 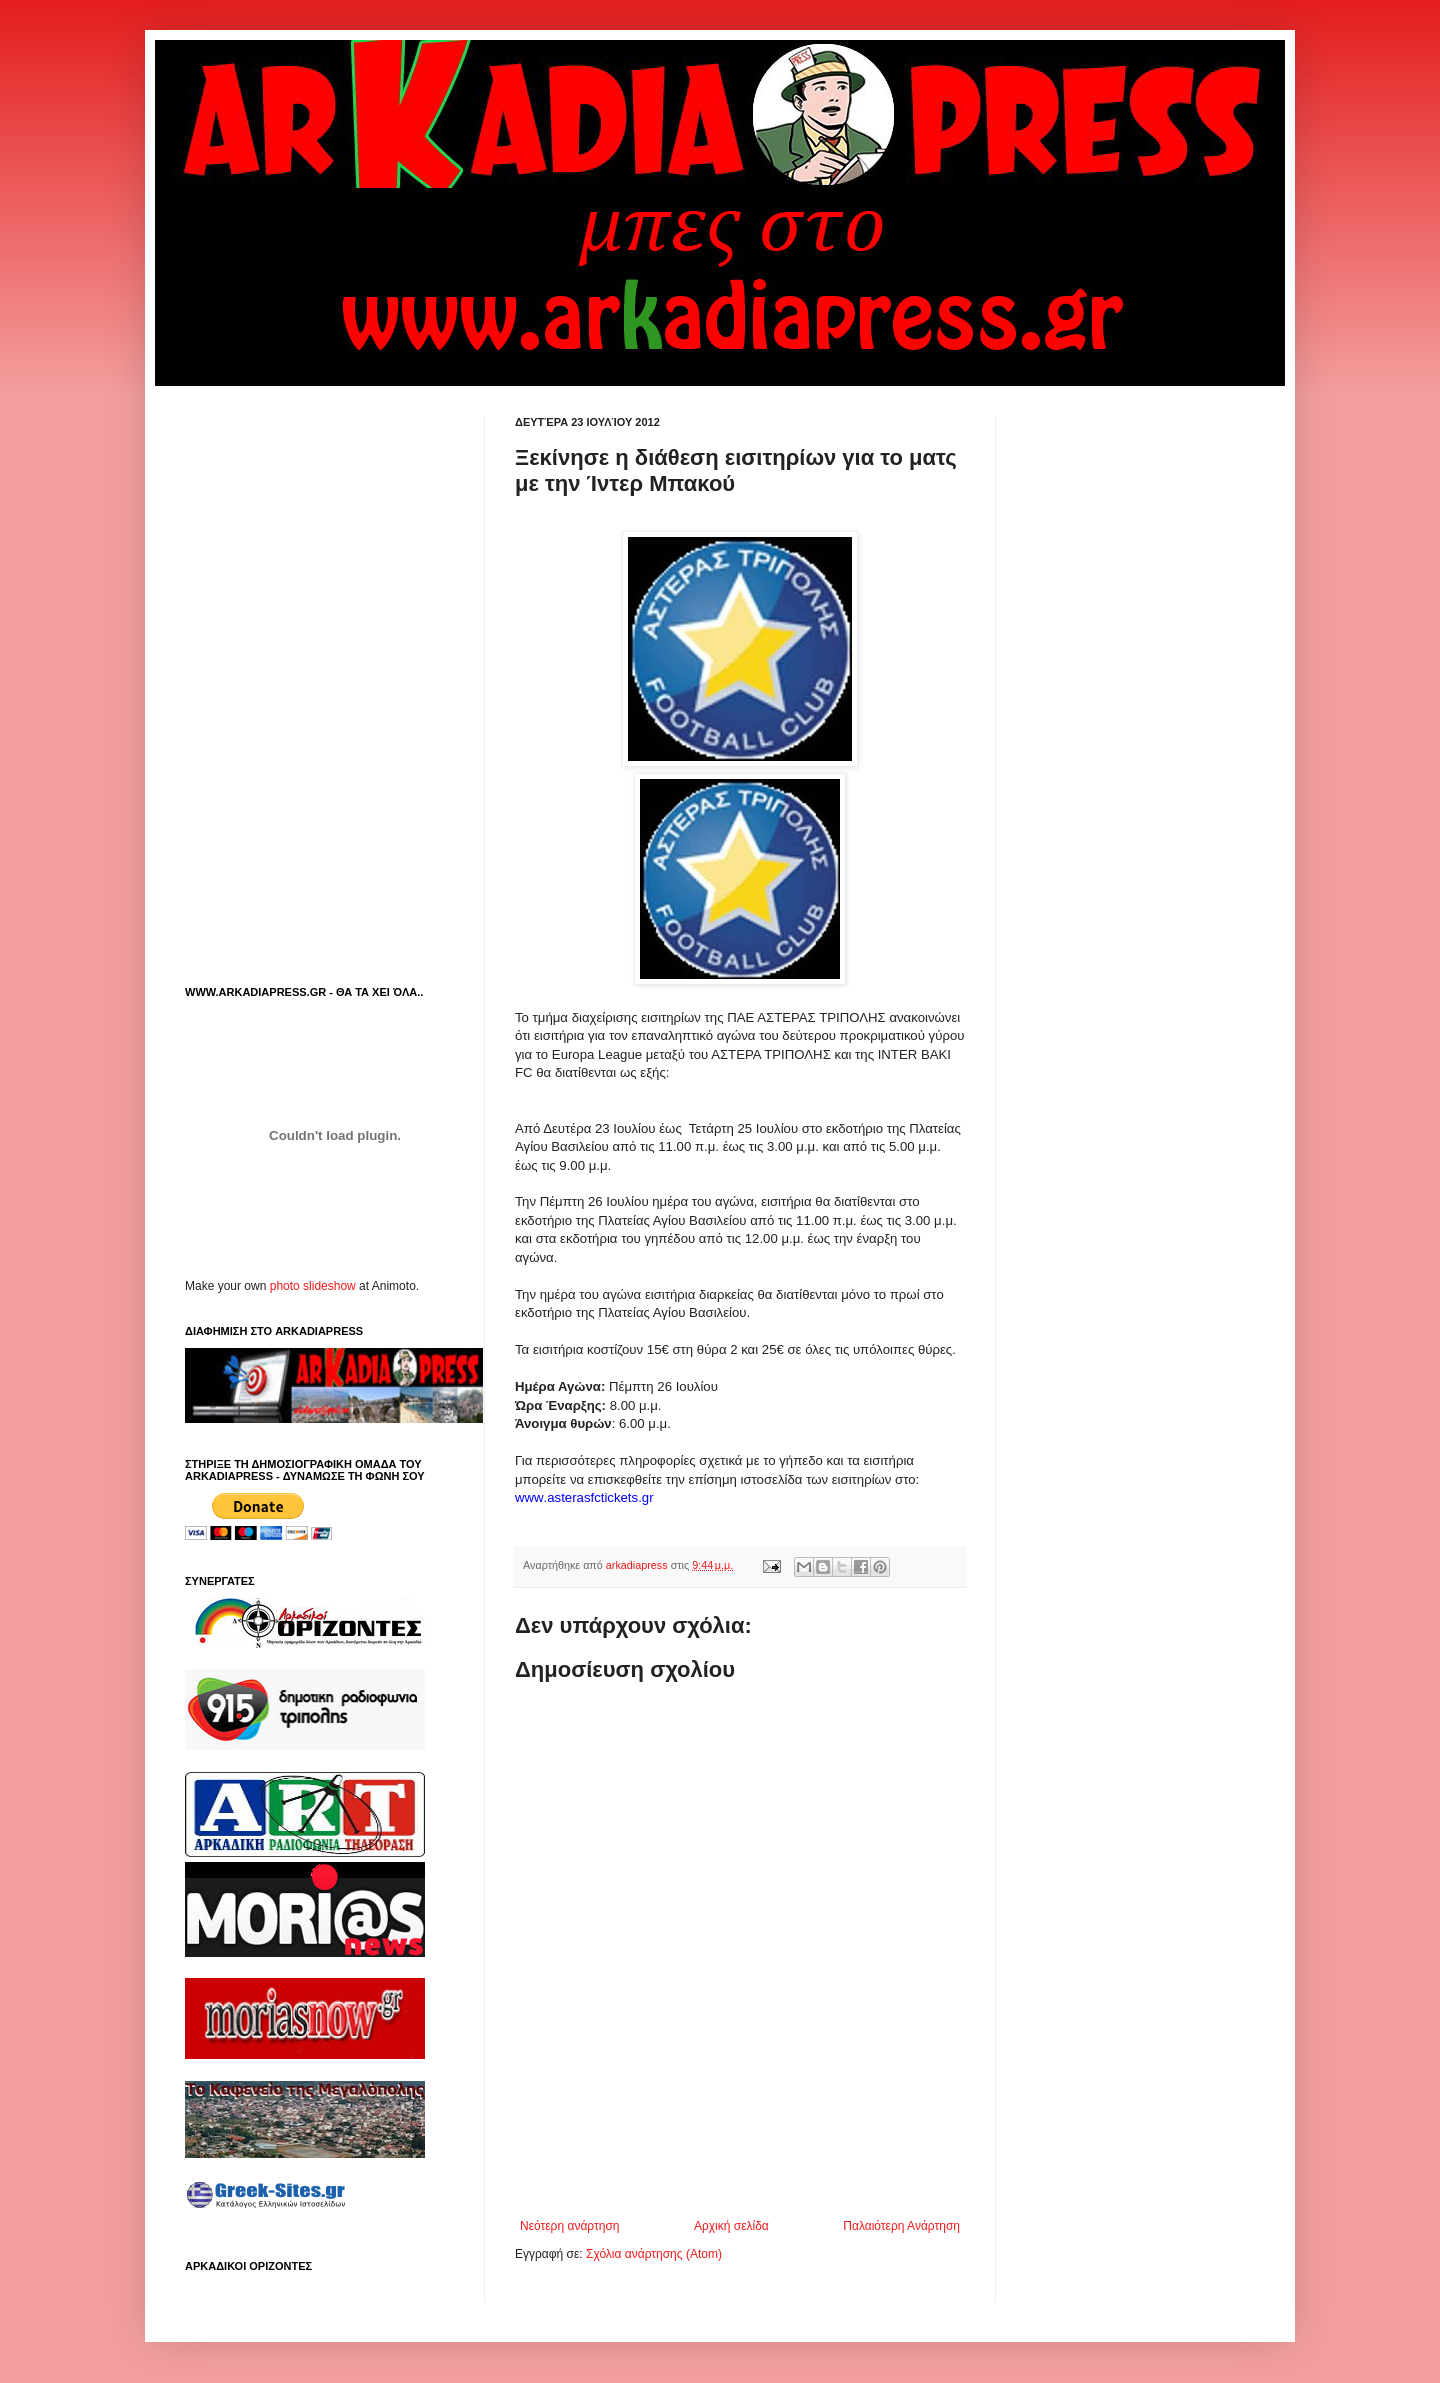 What do you see at coordinates (731, 2226) in the screenshot?
I see `Αρχική σελίδα` at bounding box center [731, 2226].